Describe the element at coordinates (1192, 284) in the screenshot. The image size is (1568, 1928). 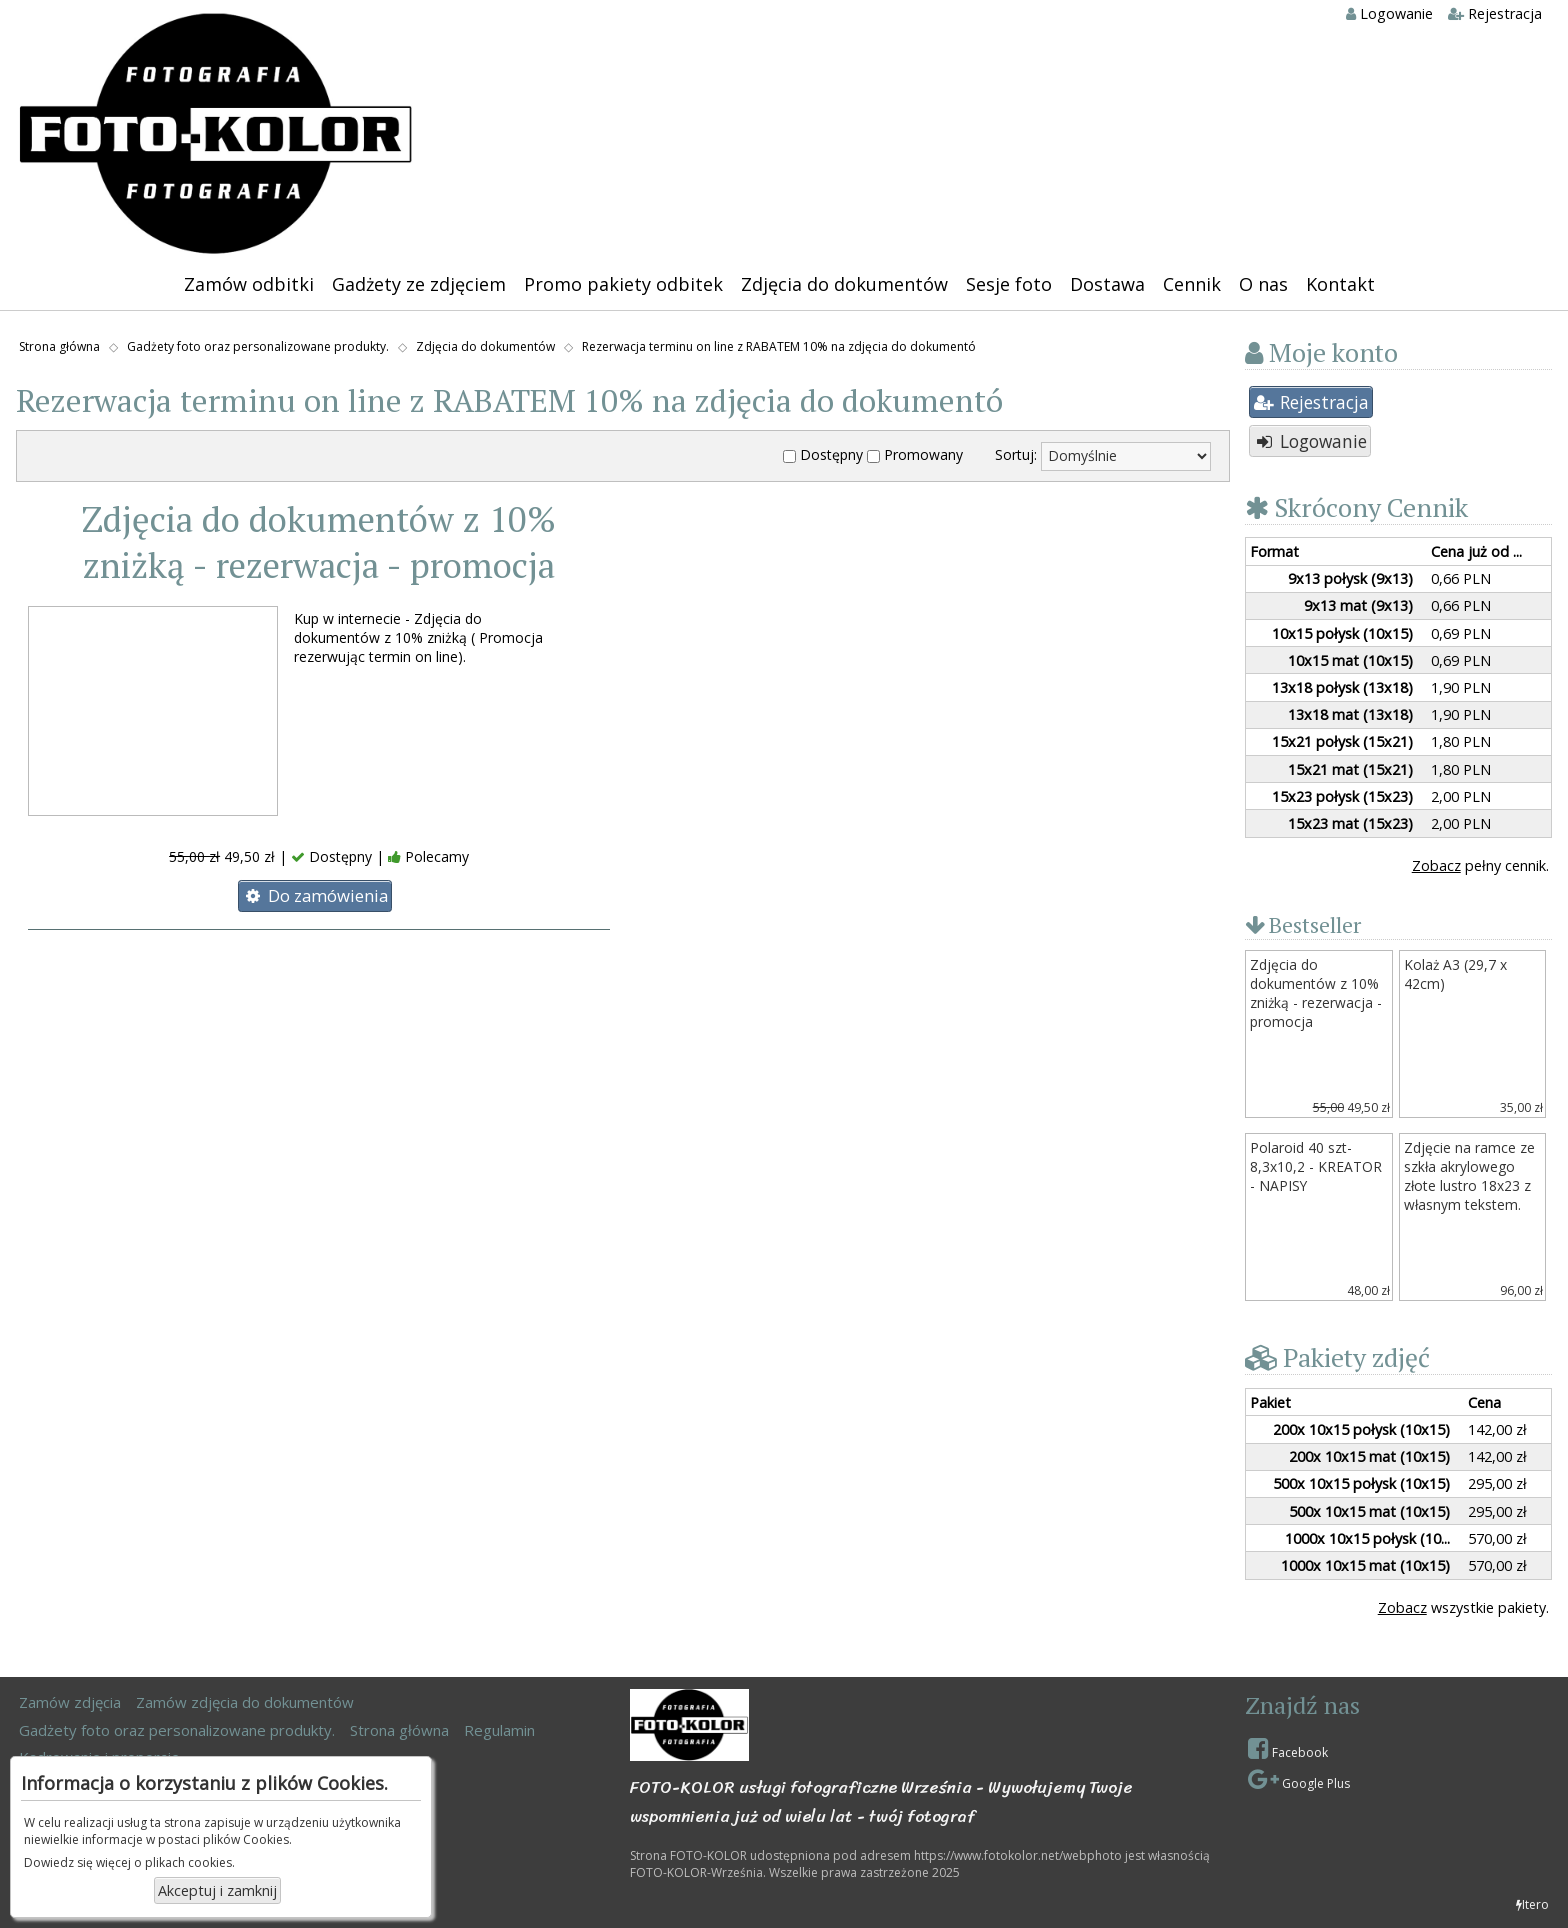
I see `Cennik` at that location.